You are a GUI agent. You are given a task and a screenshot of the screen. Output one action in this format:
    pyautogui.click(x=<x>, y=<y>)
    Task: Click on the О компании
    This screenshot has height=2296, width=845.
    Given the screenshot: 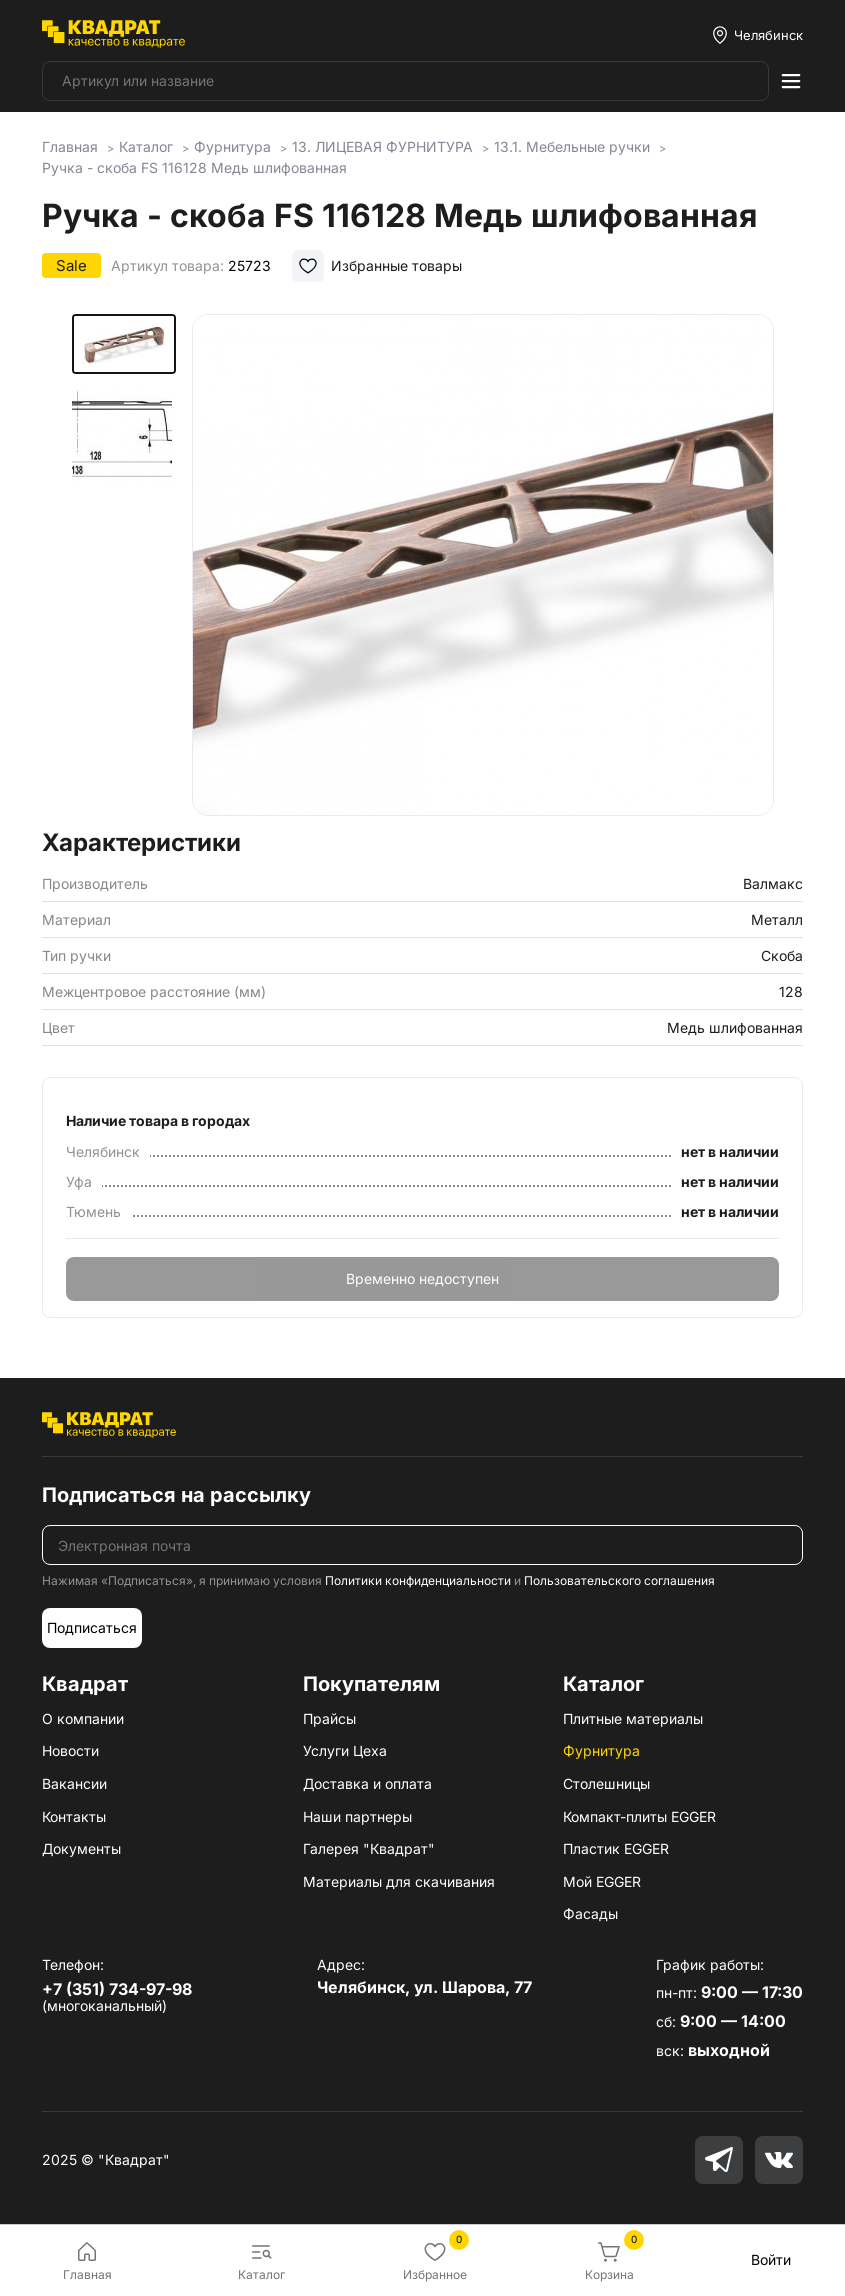 What is the action you would take?
    pyautogui.click(x=83, y=1718)
    